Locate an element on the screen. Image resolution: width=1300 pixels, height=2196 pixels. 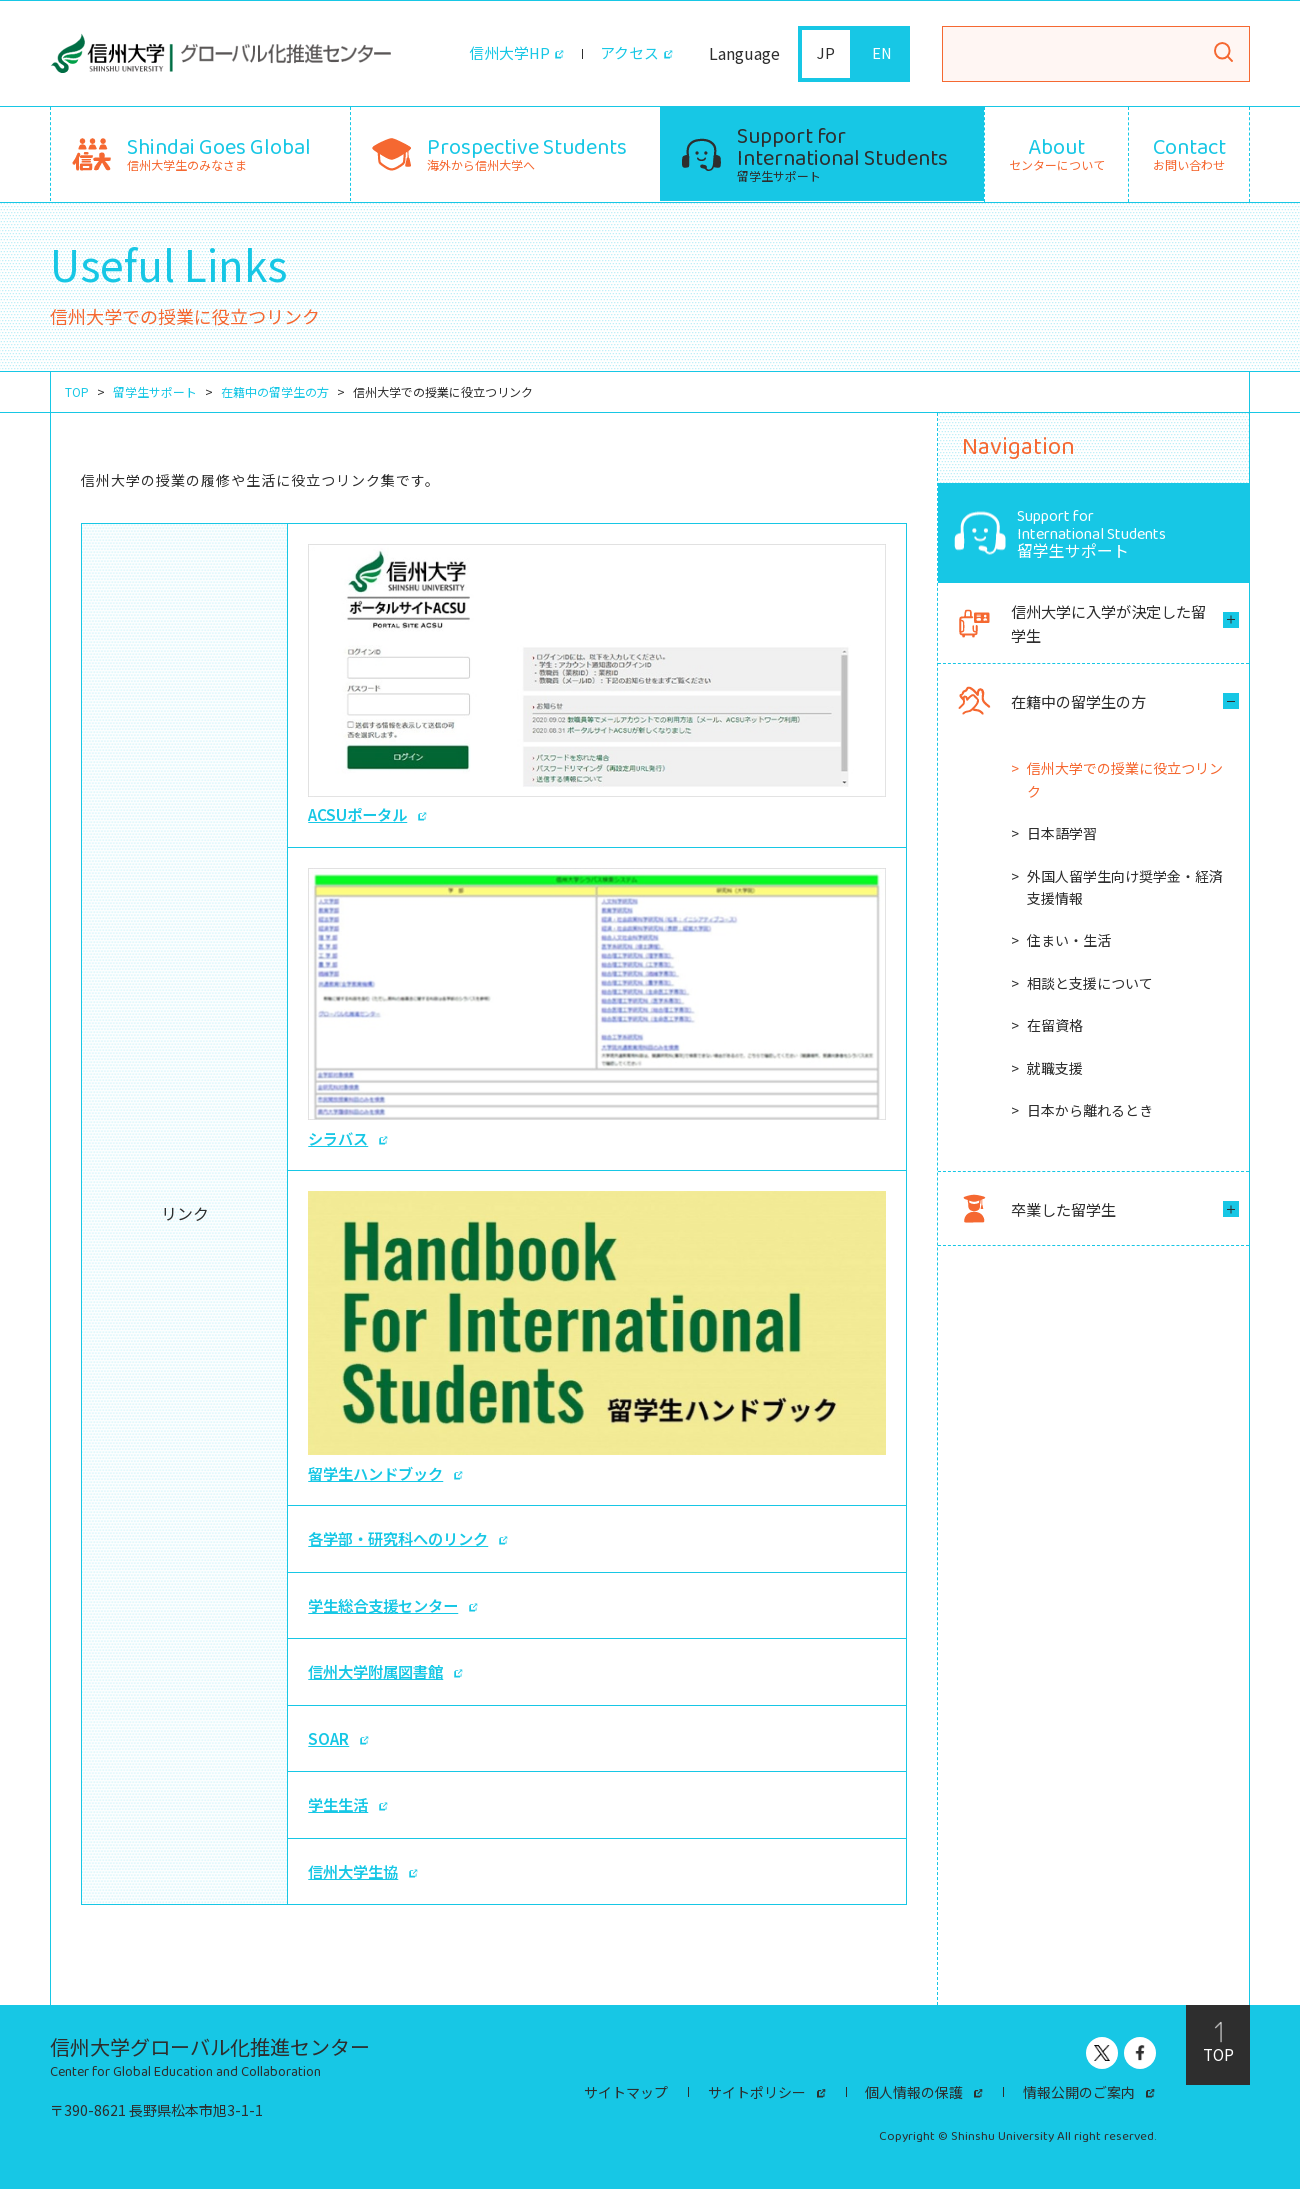
留学生サポート is located at coordinates (842, 151).